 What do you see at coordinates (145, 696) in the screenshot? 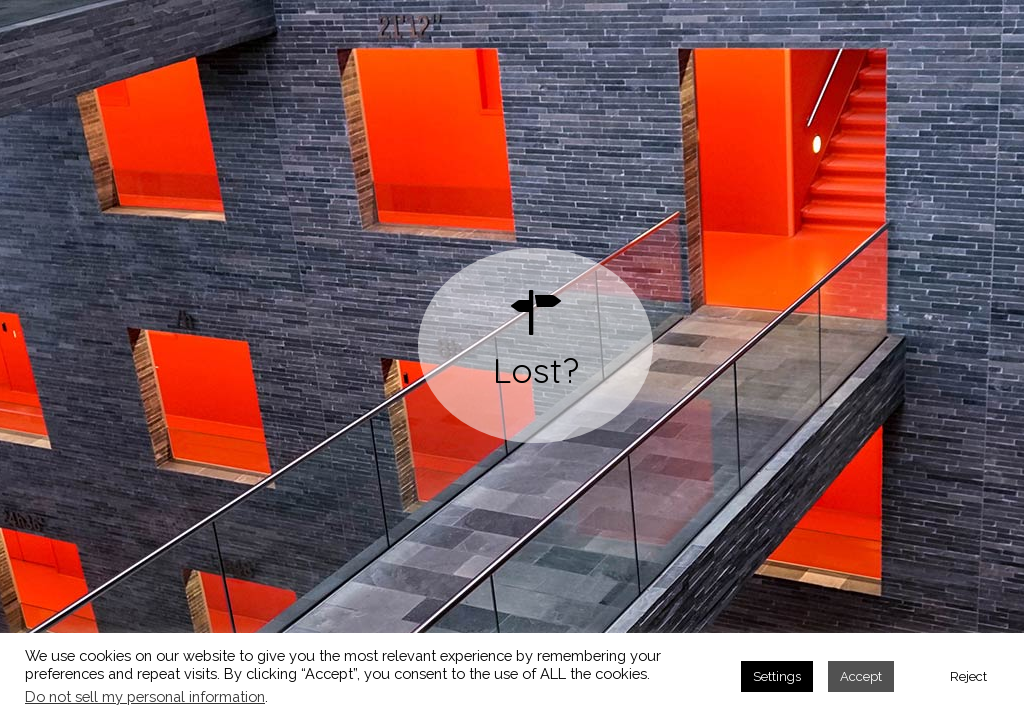
I see `Do not sell my personal information` at bounding box center [145, 696].